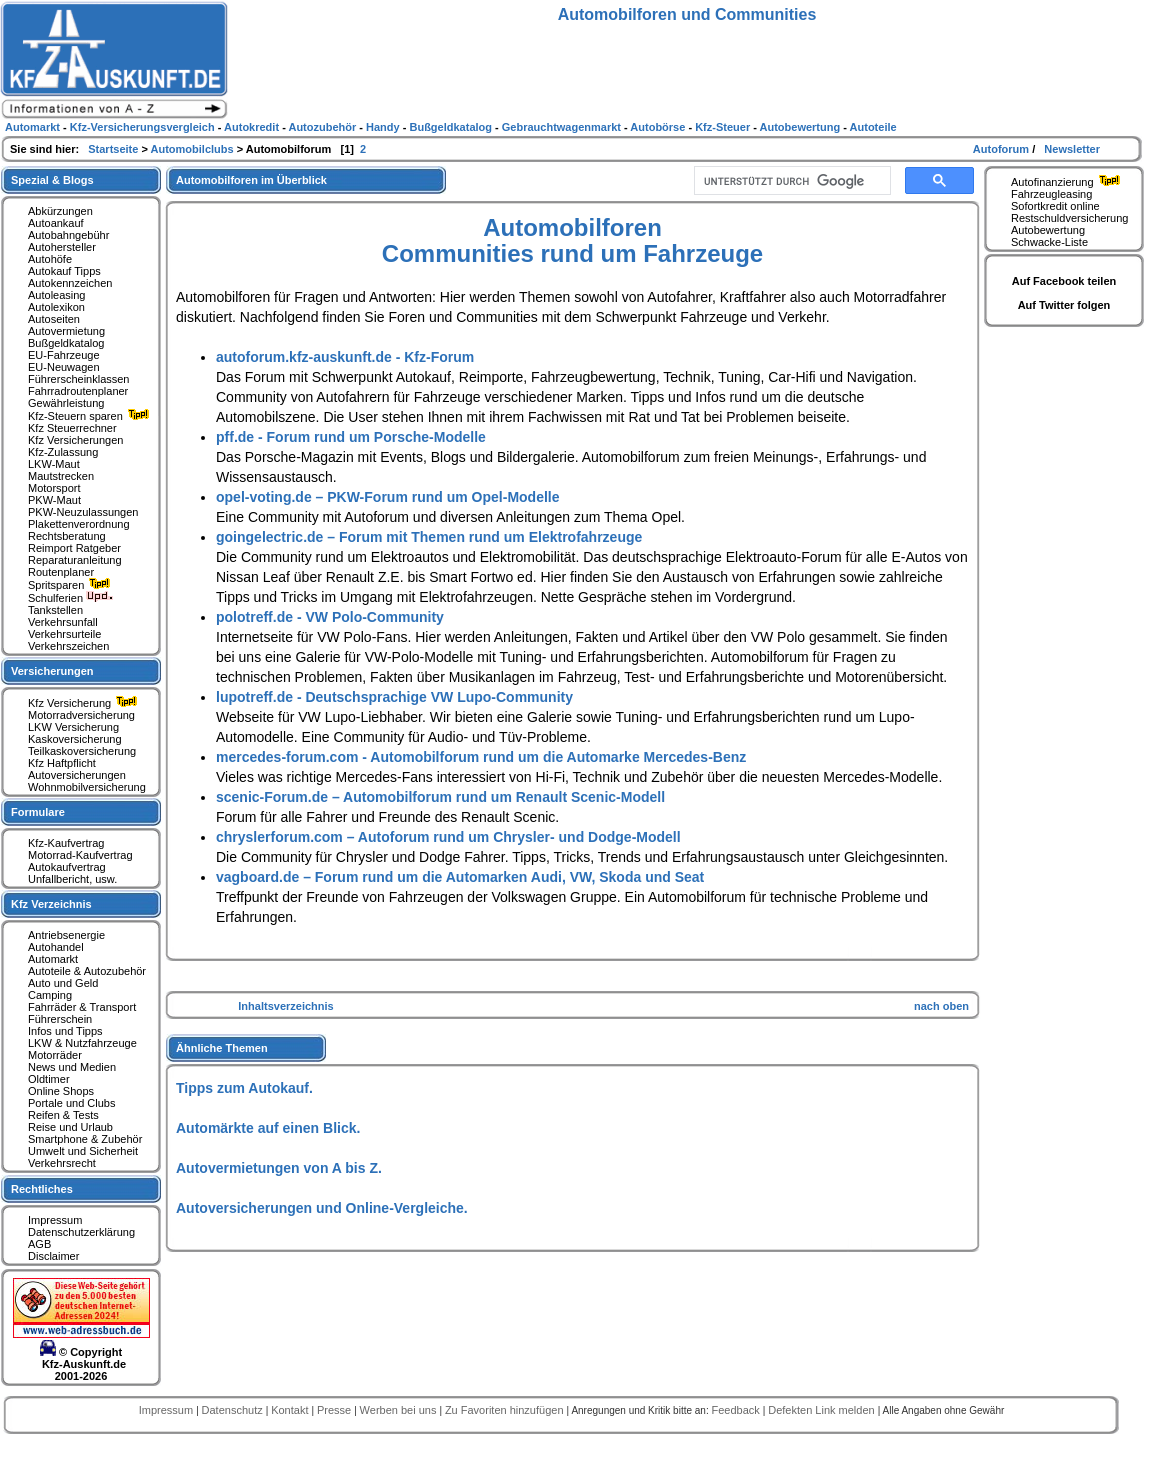 The height and width of the screenshot is (1459, 1153). What do you see at coordinates (394, 697) in the screenshot?
I see `lupotreff.de - Deutschsprachige VW Lupo-Community` at bounding box center [394, 697].